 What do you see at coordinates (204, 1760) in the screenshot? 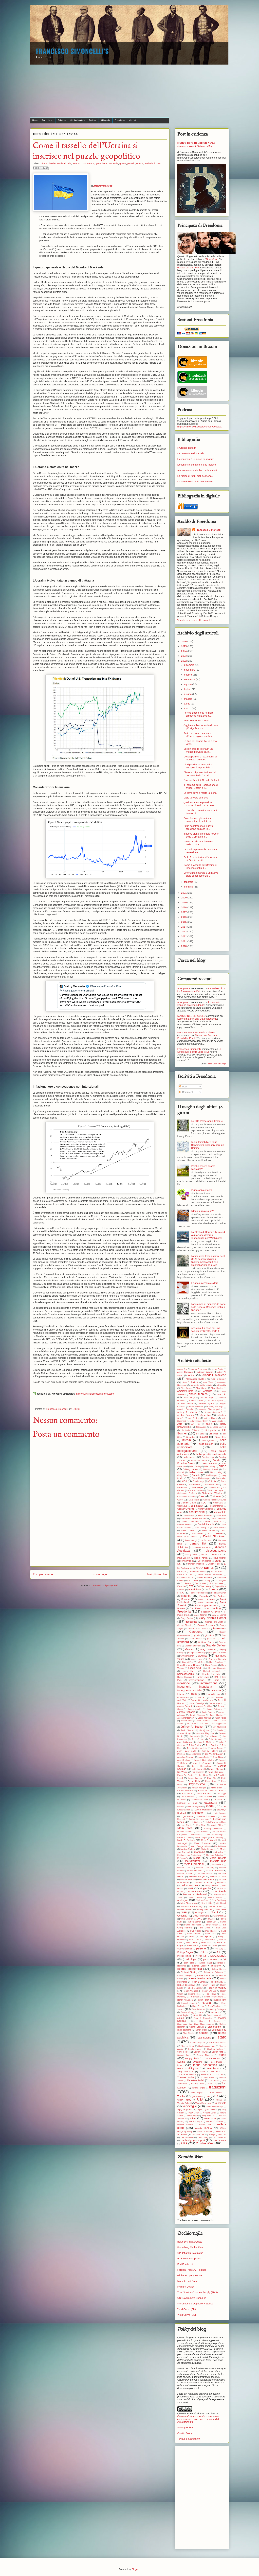
I see `Joseph Solis-Mullen` at bounding box center [204, 1760].